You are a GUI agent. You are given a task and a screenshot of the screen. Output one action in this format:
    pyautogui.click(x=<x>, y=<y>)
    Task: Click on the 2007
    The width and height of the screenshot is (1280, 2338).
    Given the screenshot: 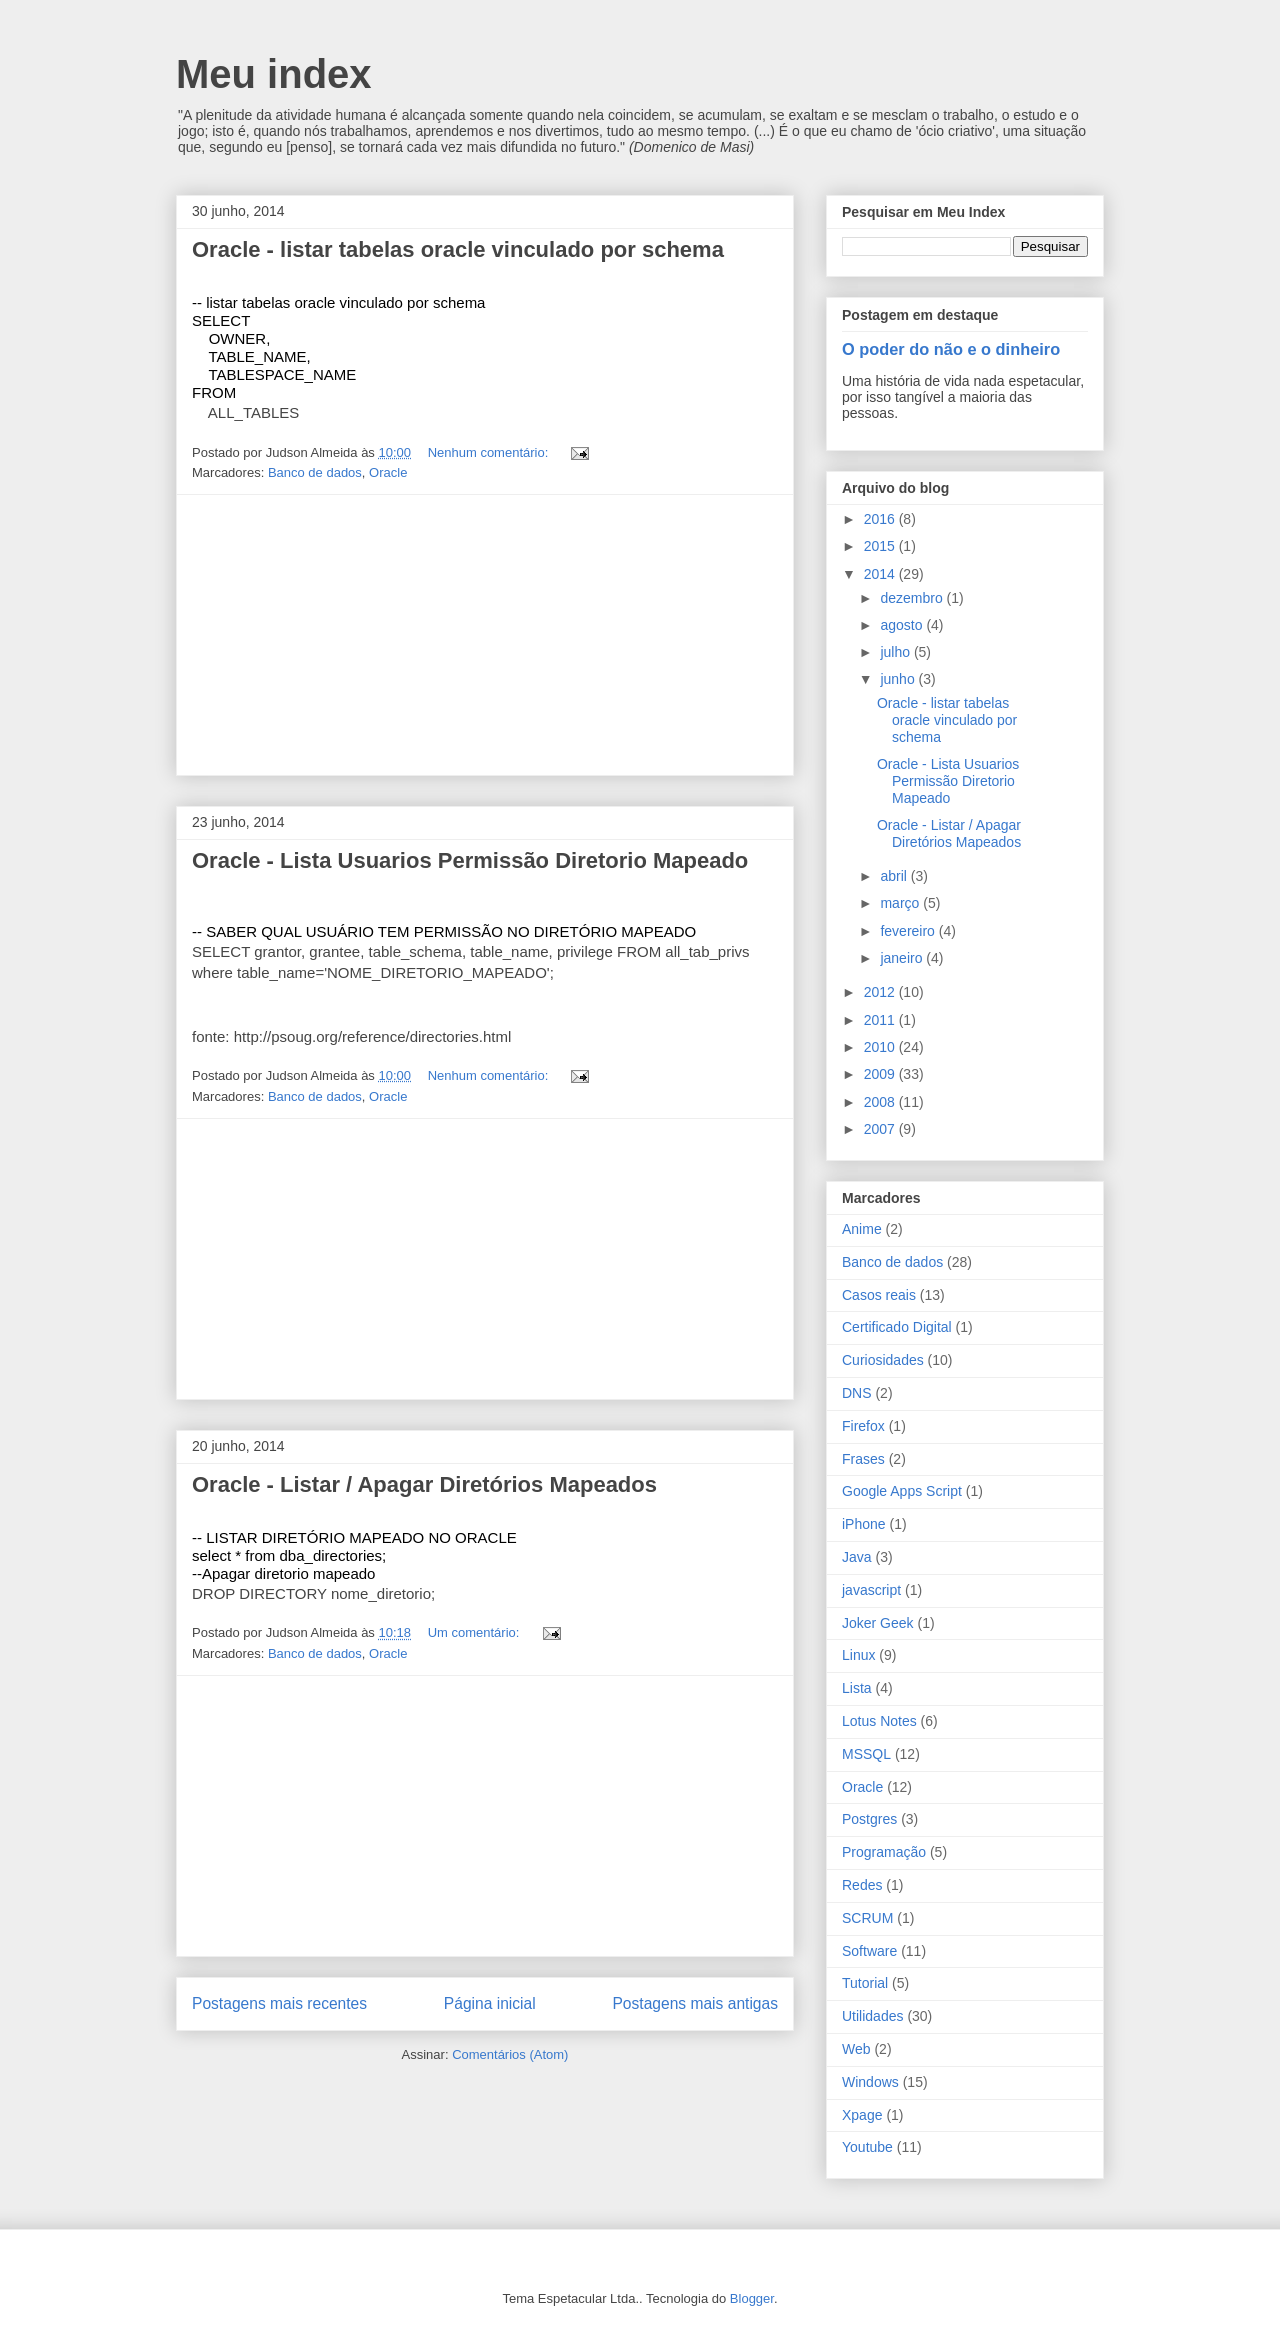 What is the action you would take?
    pyautogui.click(x=881, y=1129)
    